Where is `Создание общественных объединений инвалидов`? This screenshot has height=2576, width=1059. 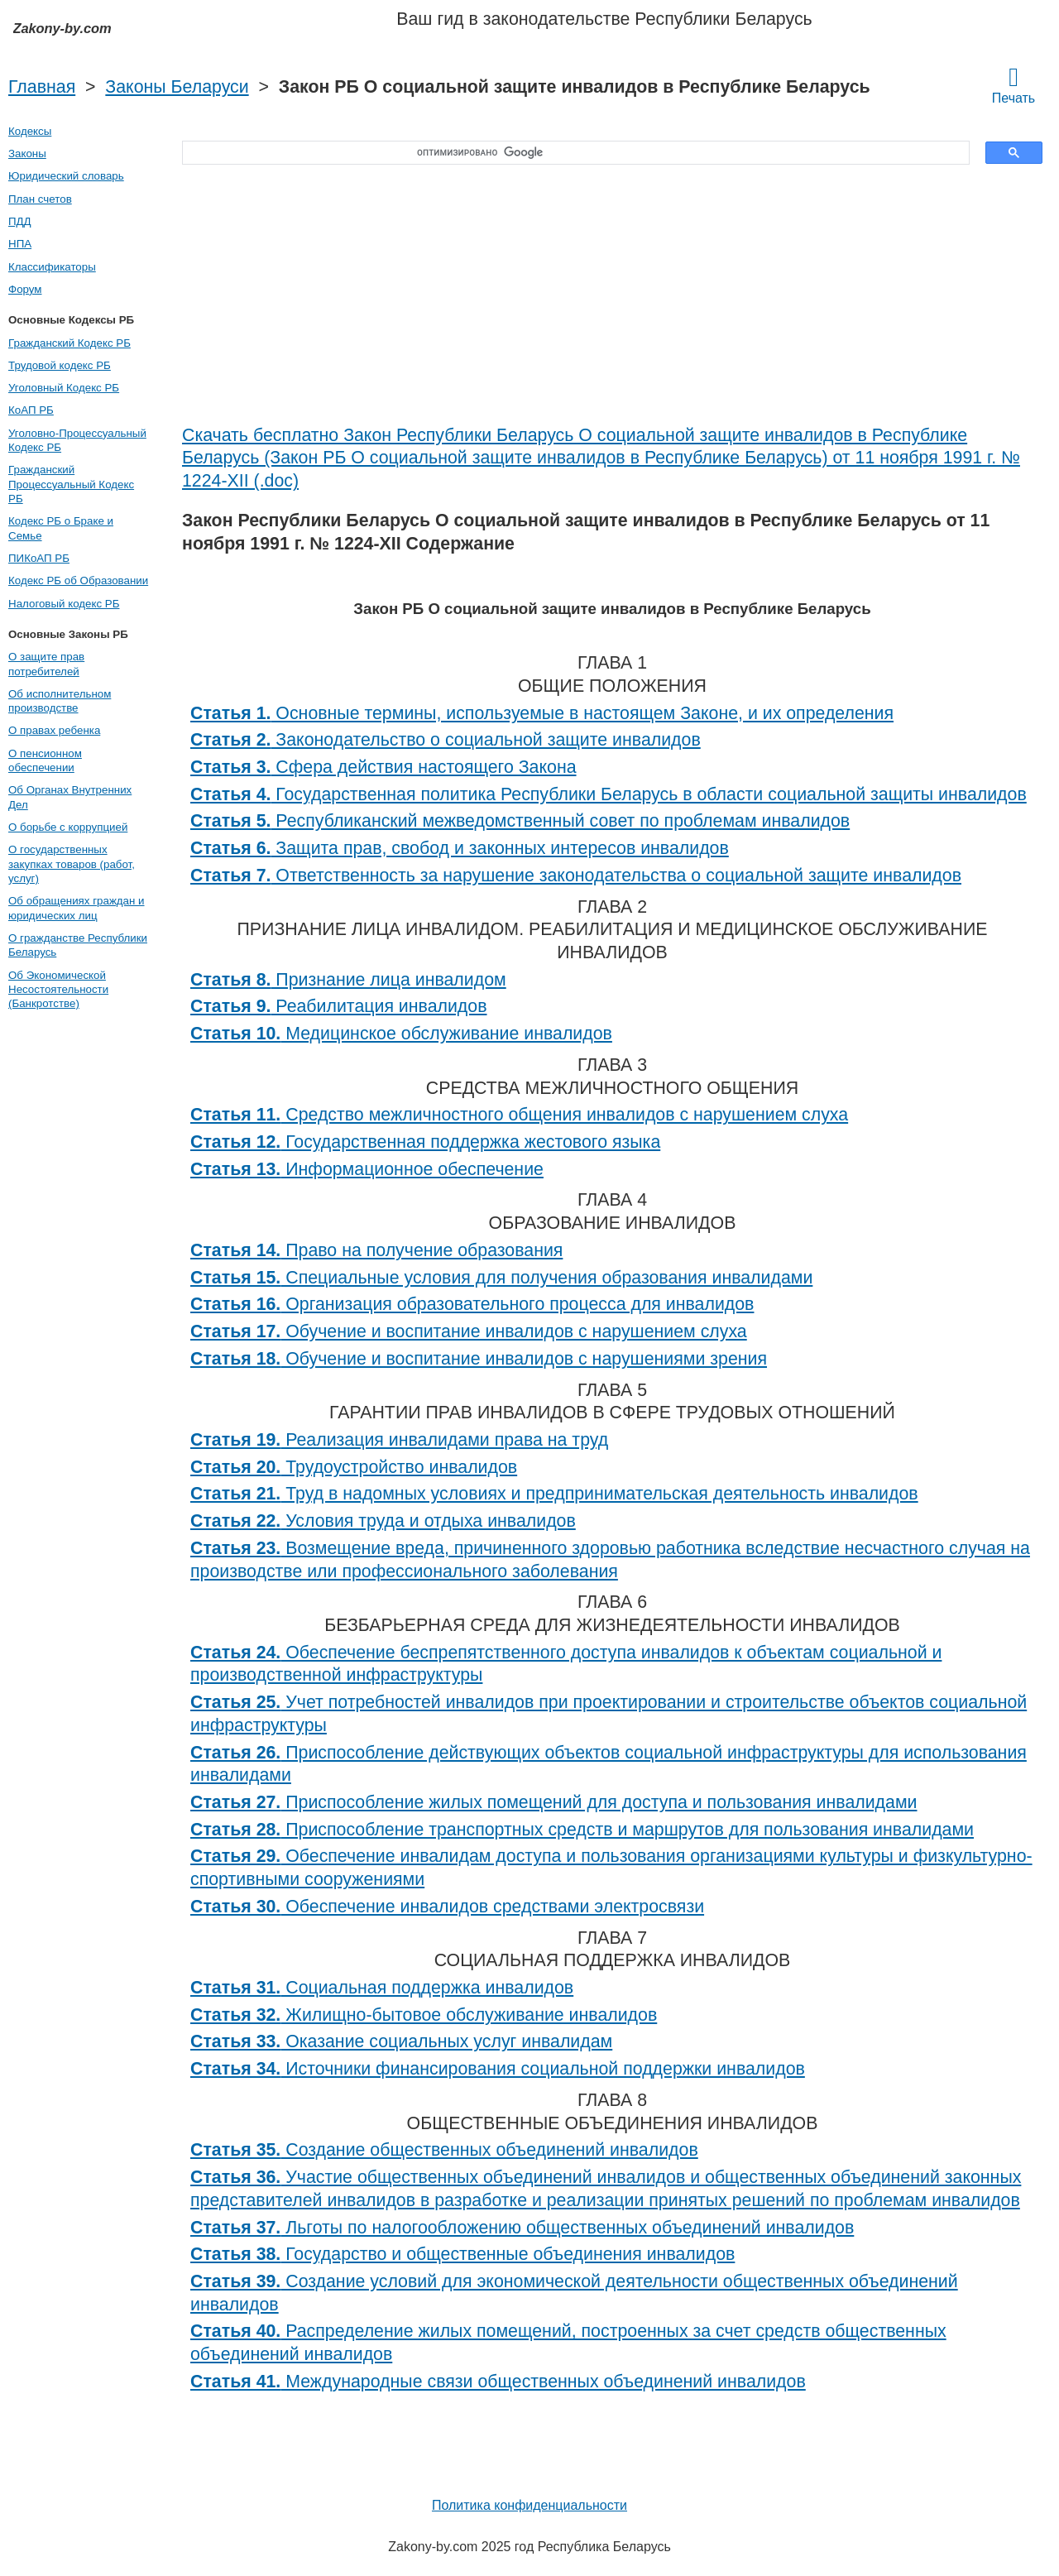
Создание общественных объединений инвалидов is located at coordinates (444, 2150).